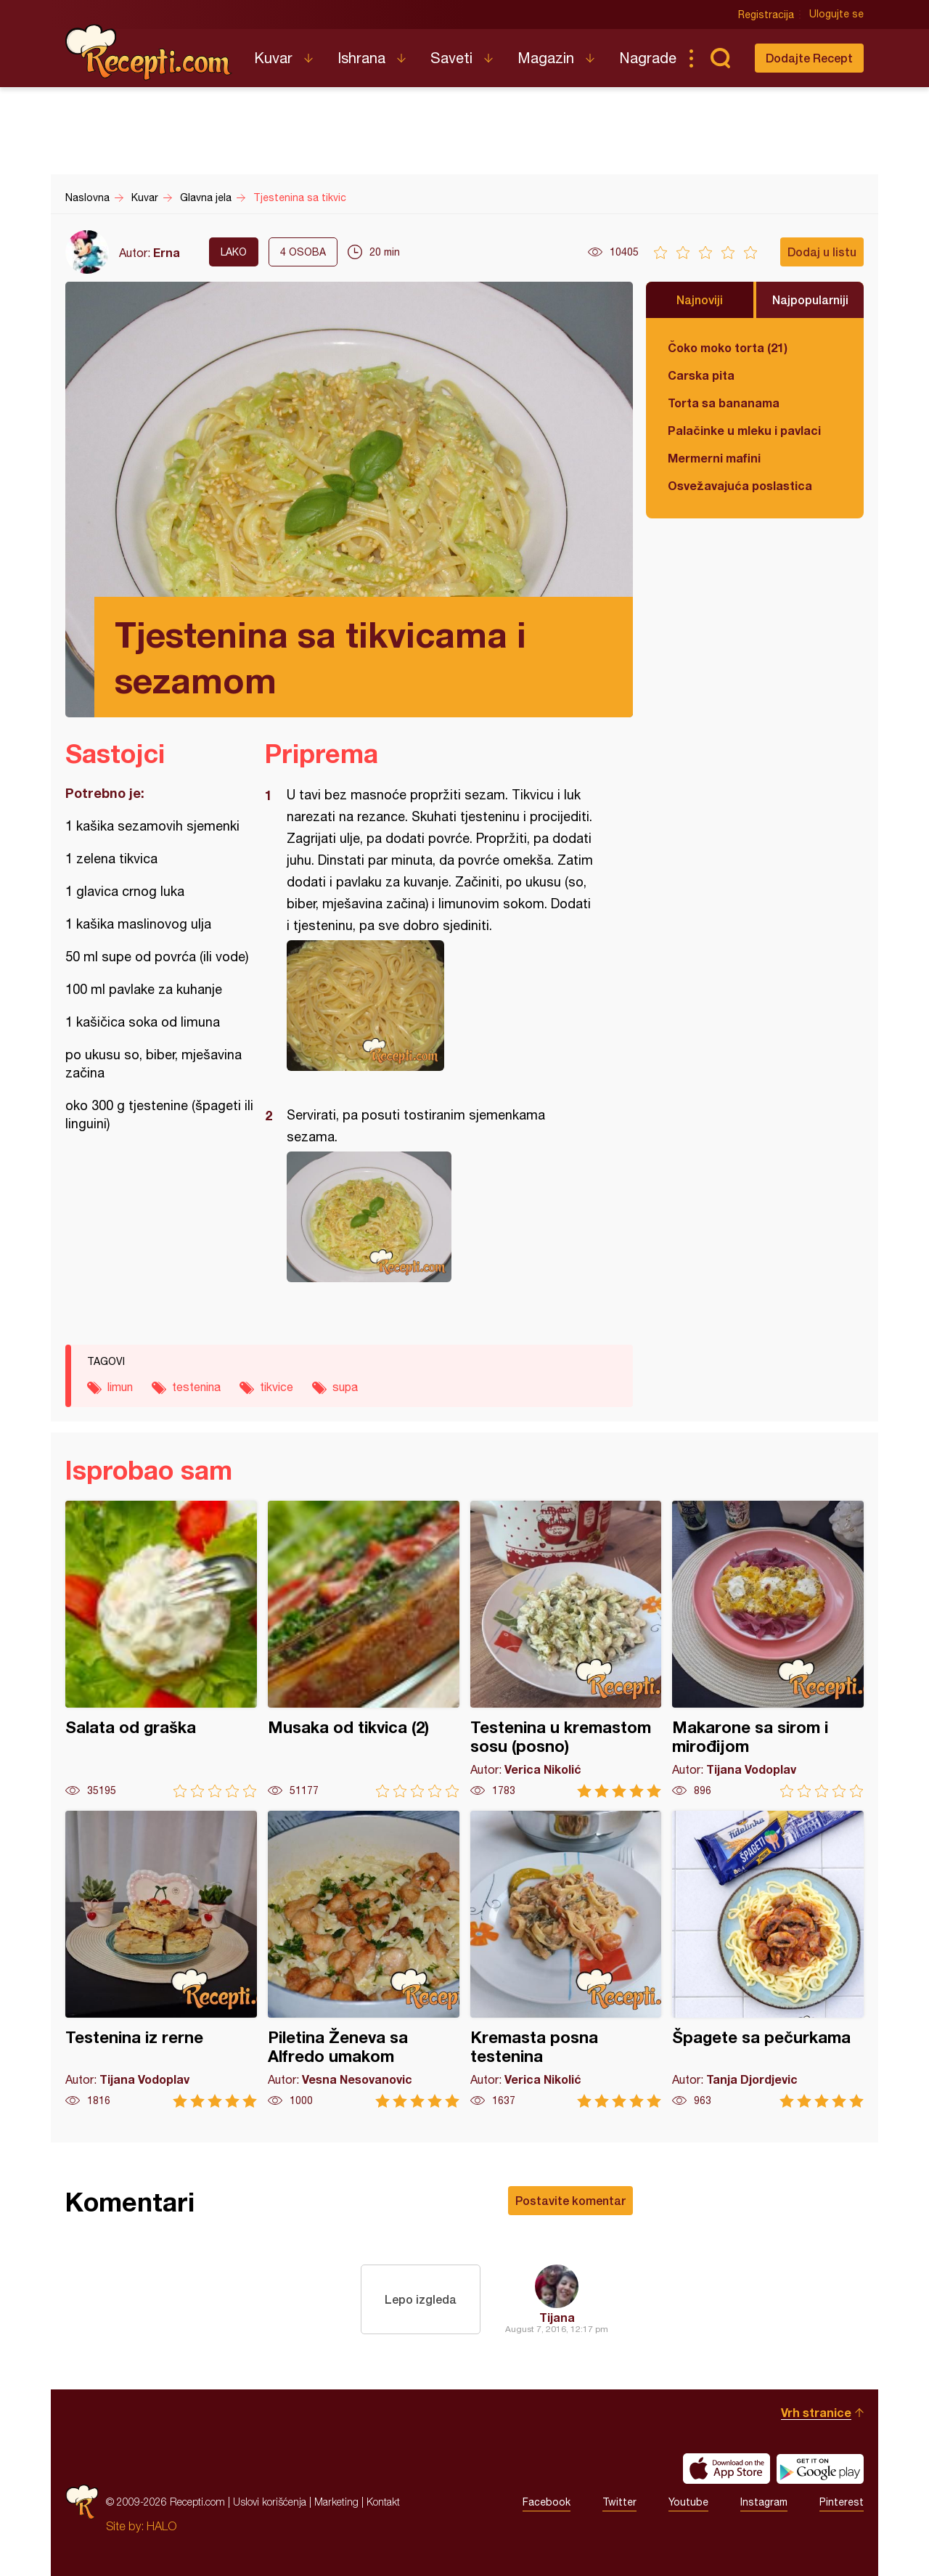 The width and height of the screenshot is (929, 2576). Describe the element at coordinates (383, 2501) in the screenshot. I see `Kontakt` at that location.